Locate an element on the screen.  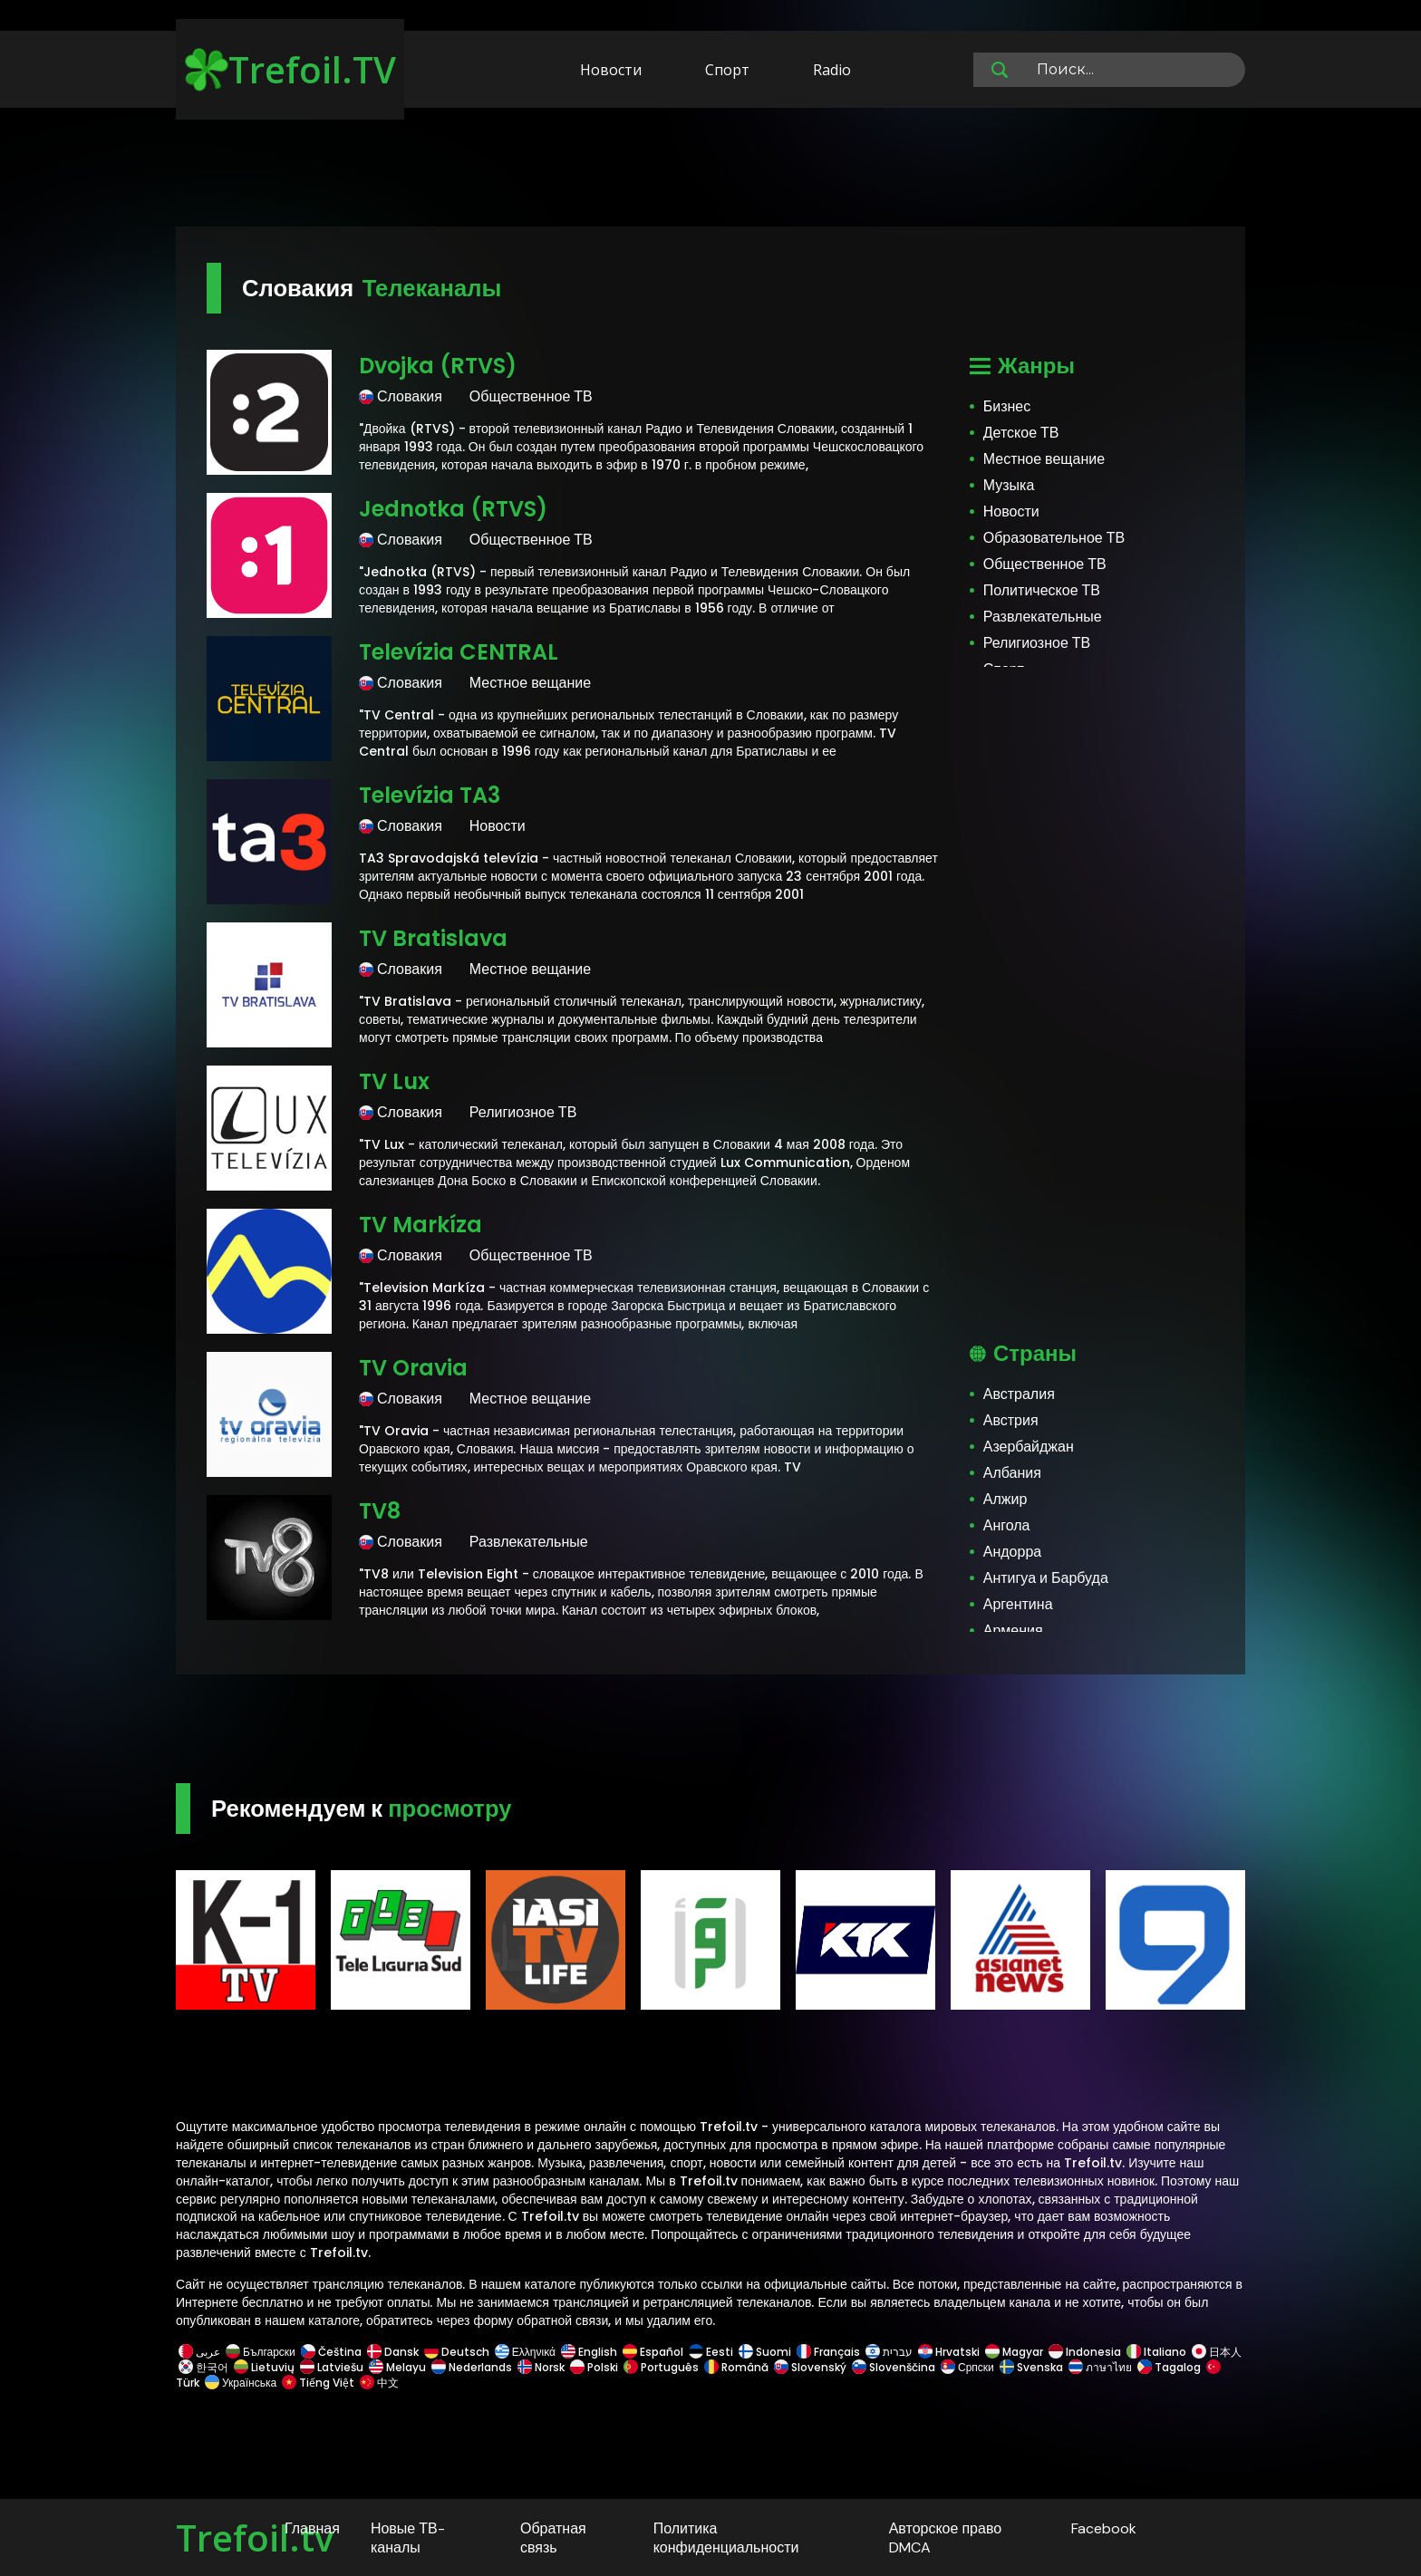
English is located at coordinates (589, 2351).